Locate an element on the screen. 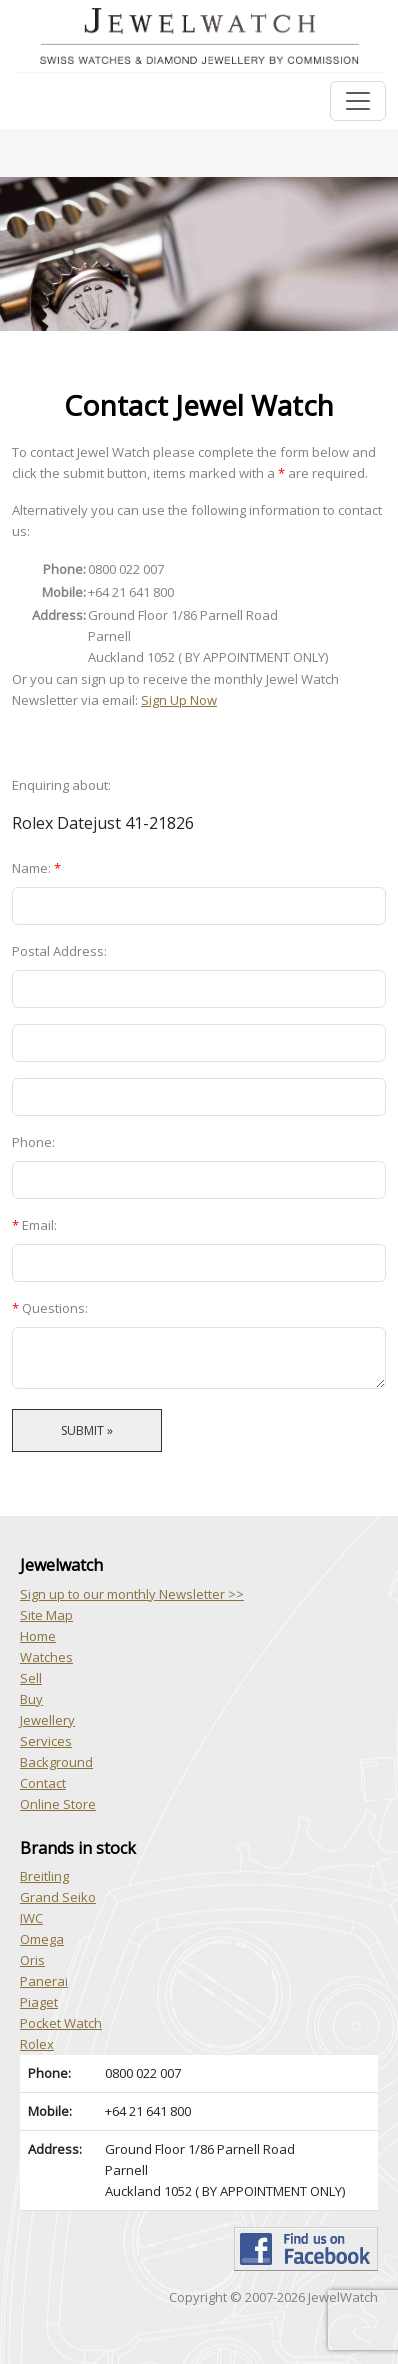  Questions: is located at coordinates (50, 1308).